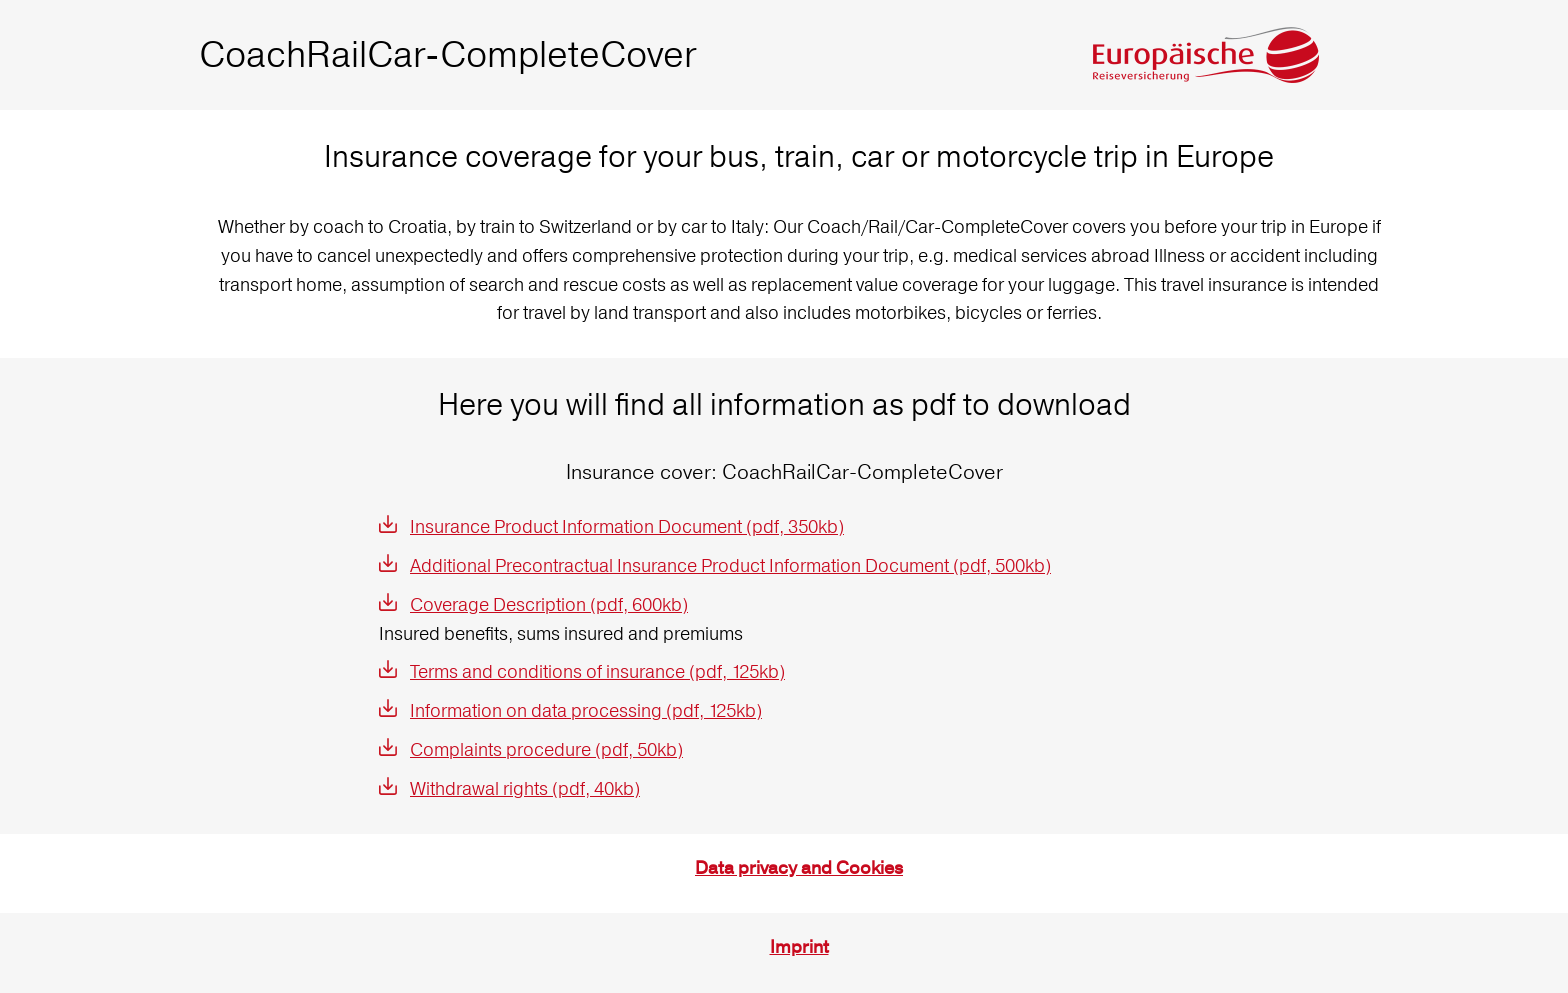 This screenshot has width=1568, height=993. Describe the element at coordinates (525, 788) in the screenshot. I see `Withdrawal rights (pdf, 40kb)` at that location.